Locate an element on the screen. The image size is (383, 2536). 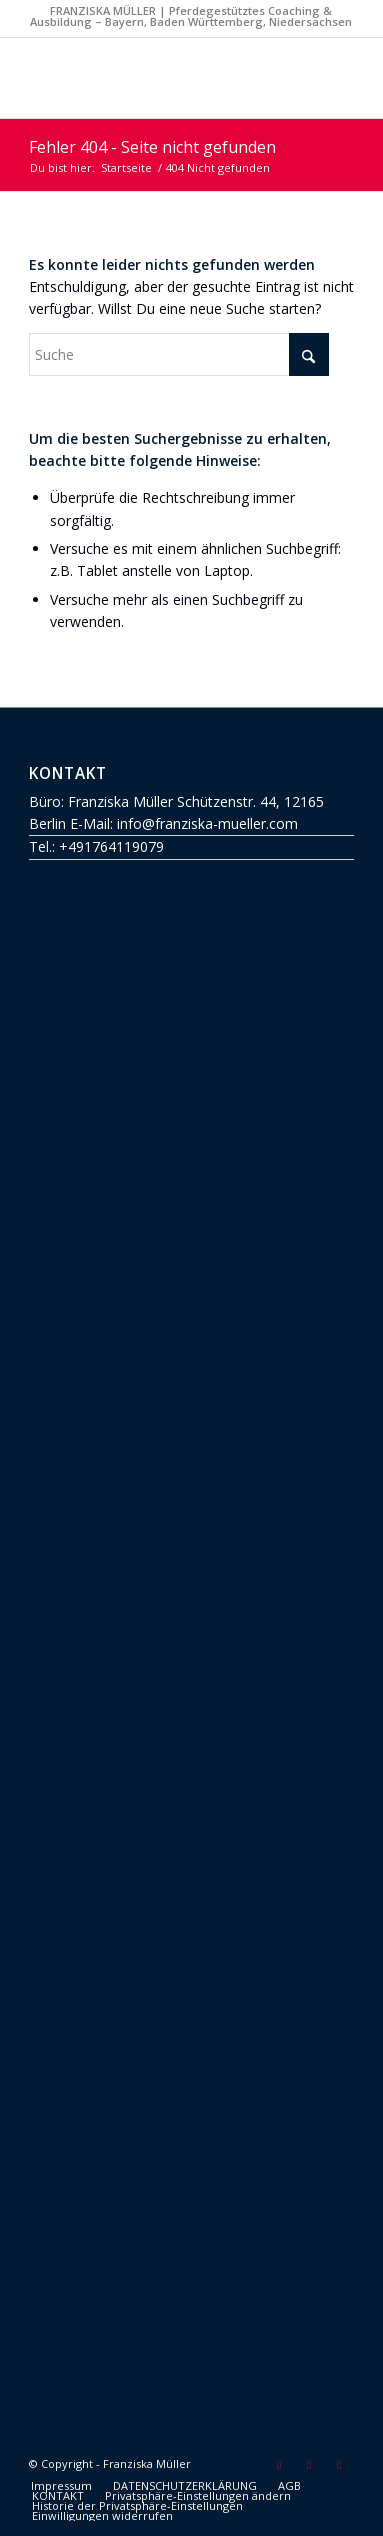
[menuitem] is located at coordinates (61, 2486).